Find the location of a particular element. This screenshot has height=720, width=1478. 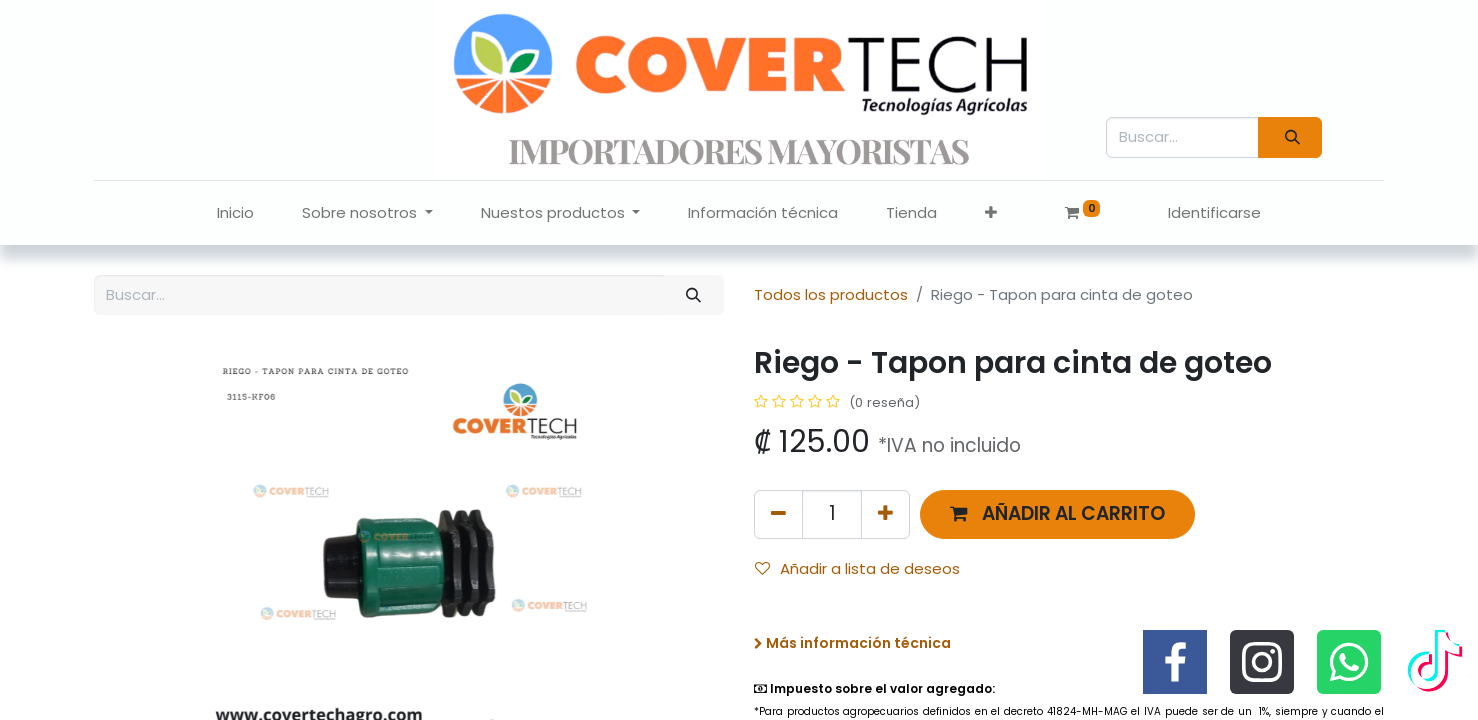

Identificarse is located at coordinates (1214, 212).